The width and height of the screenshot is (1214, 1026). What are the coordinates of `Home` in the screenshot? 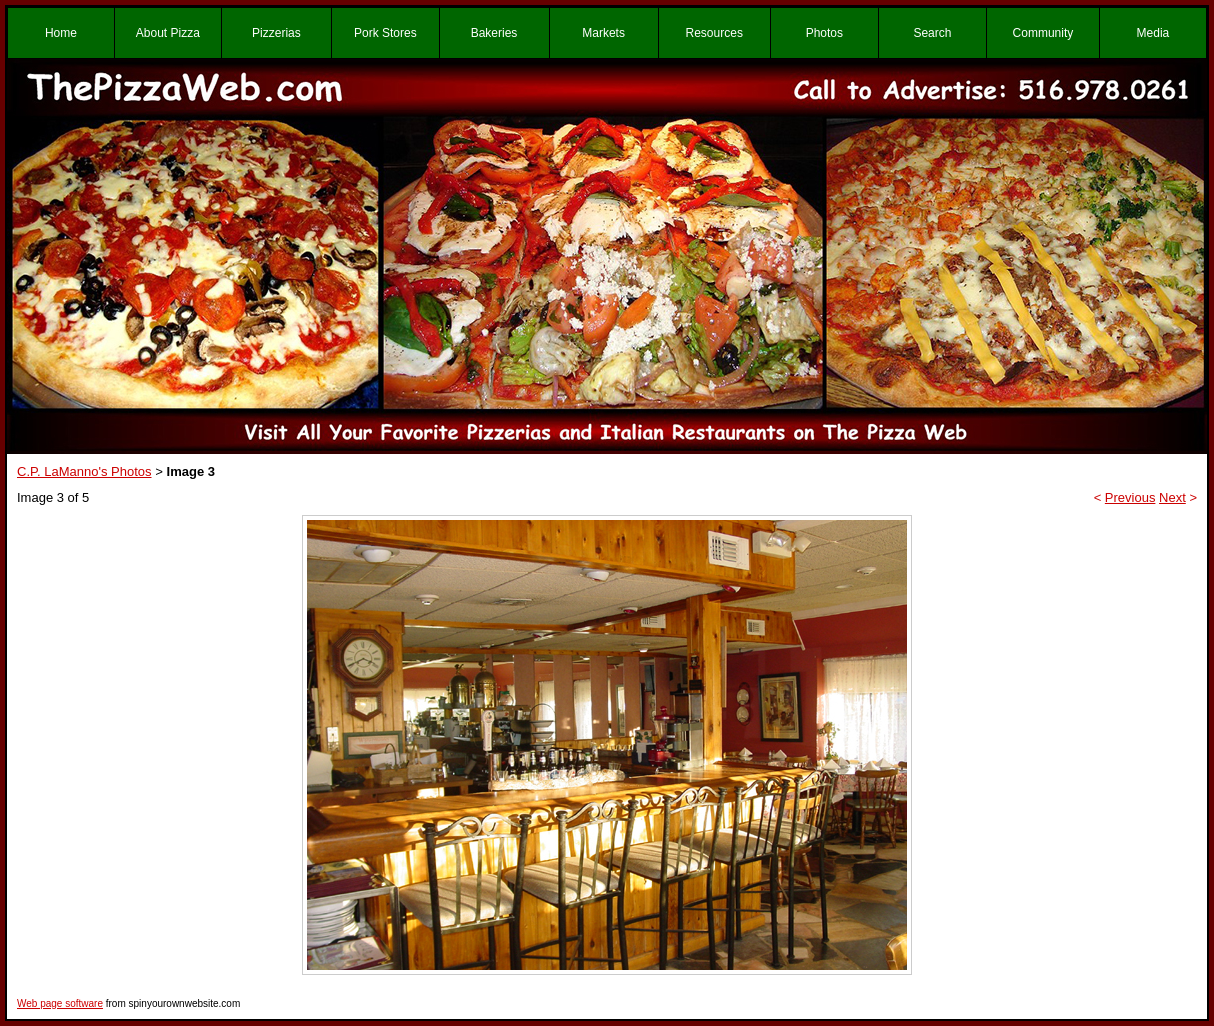 It's located at (61, 33).